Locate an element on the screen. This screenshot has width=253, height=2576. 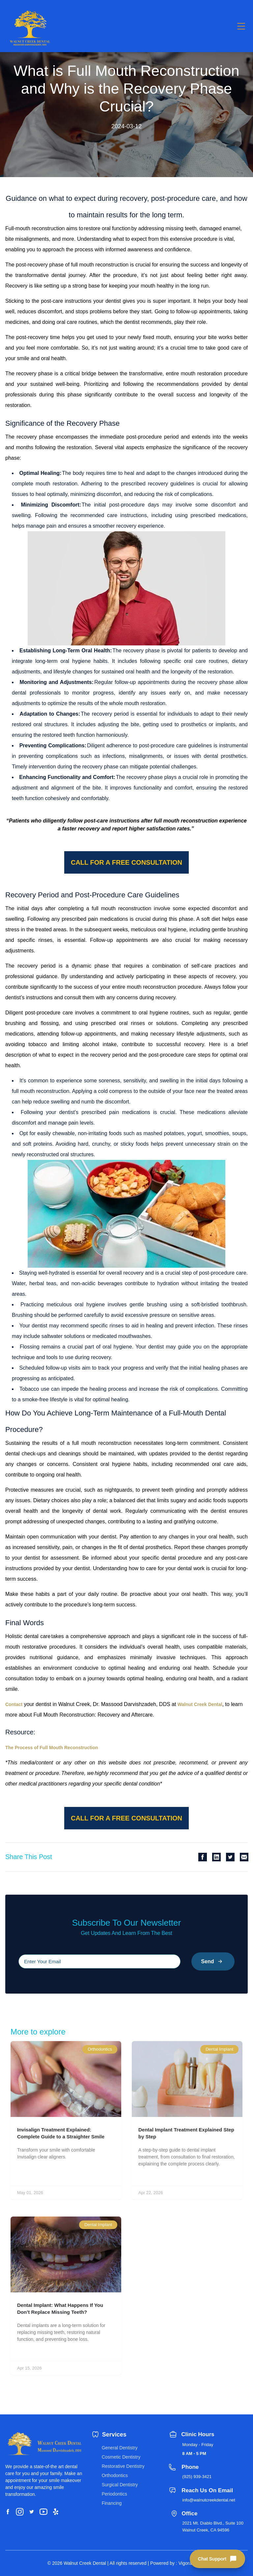
Periodontics is located at coordinates (114, 2494).